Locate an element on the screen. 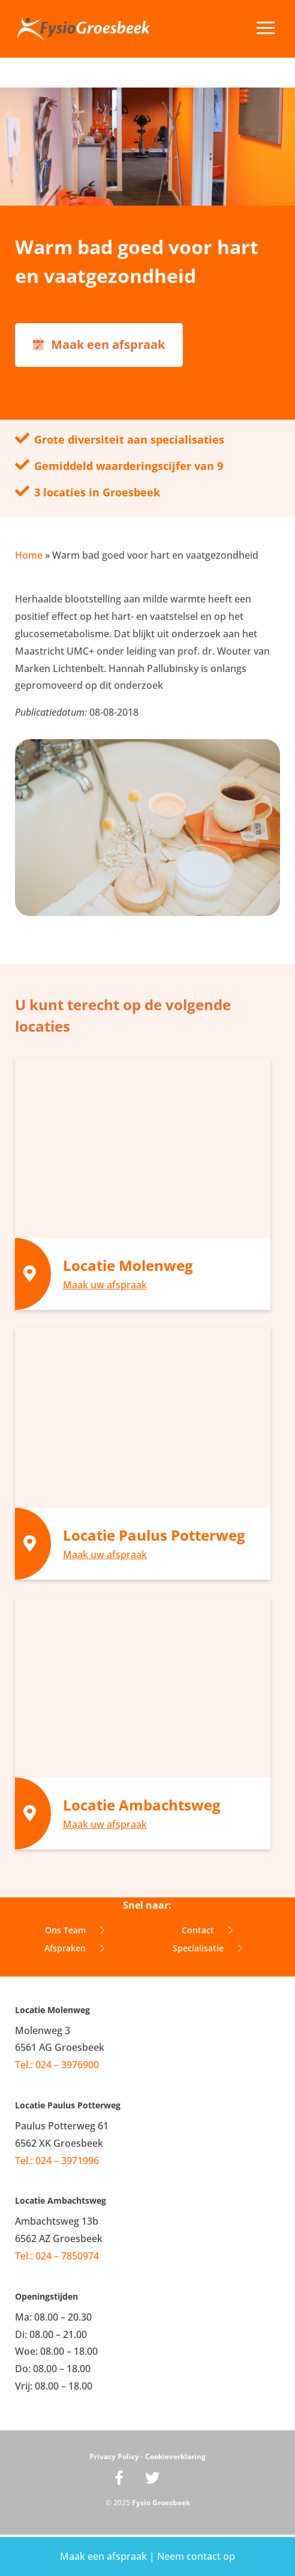 This screenshot has height=2576, width=295. Fysio Groesbeek is located at coordinates (161, 2502).